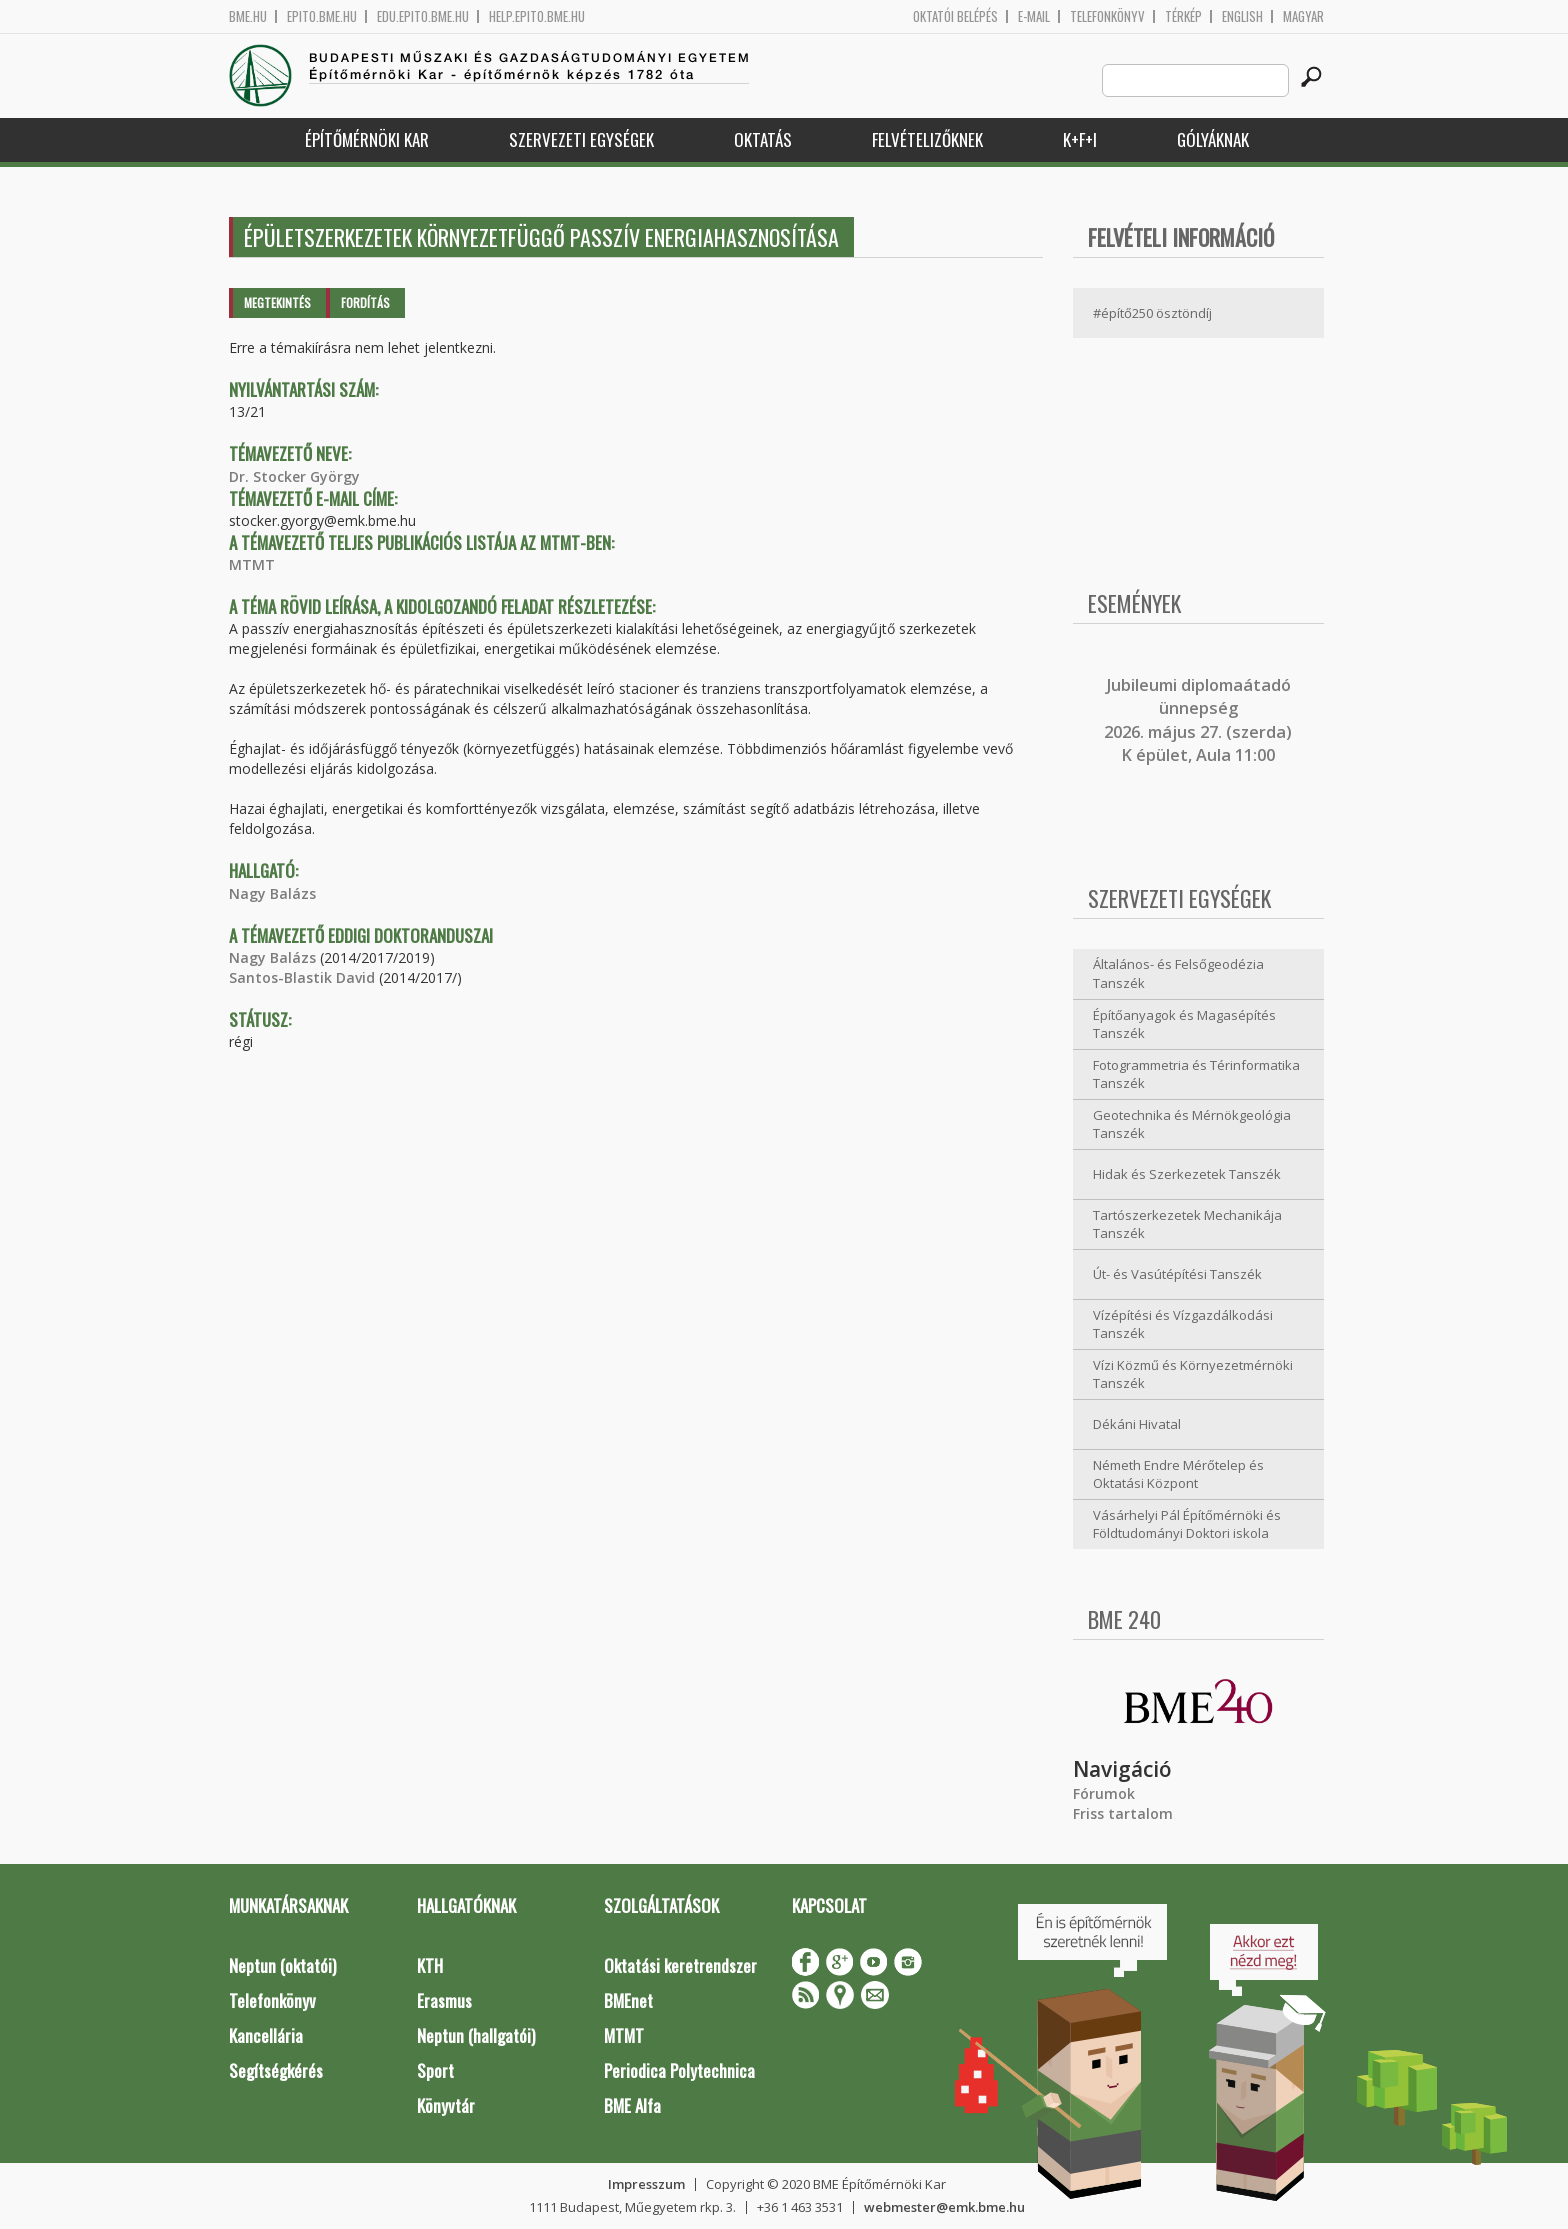  What do you see at coordinates (1192, 1124) in the screenshot?
I see `Geotechnika és Mérnökgeológia Tanszék` at bounding box center [1192, 1124].